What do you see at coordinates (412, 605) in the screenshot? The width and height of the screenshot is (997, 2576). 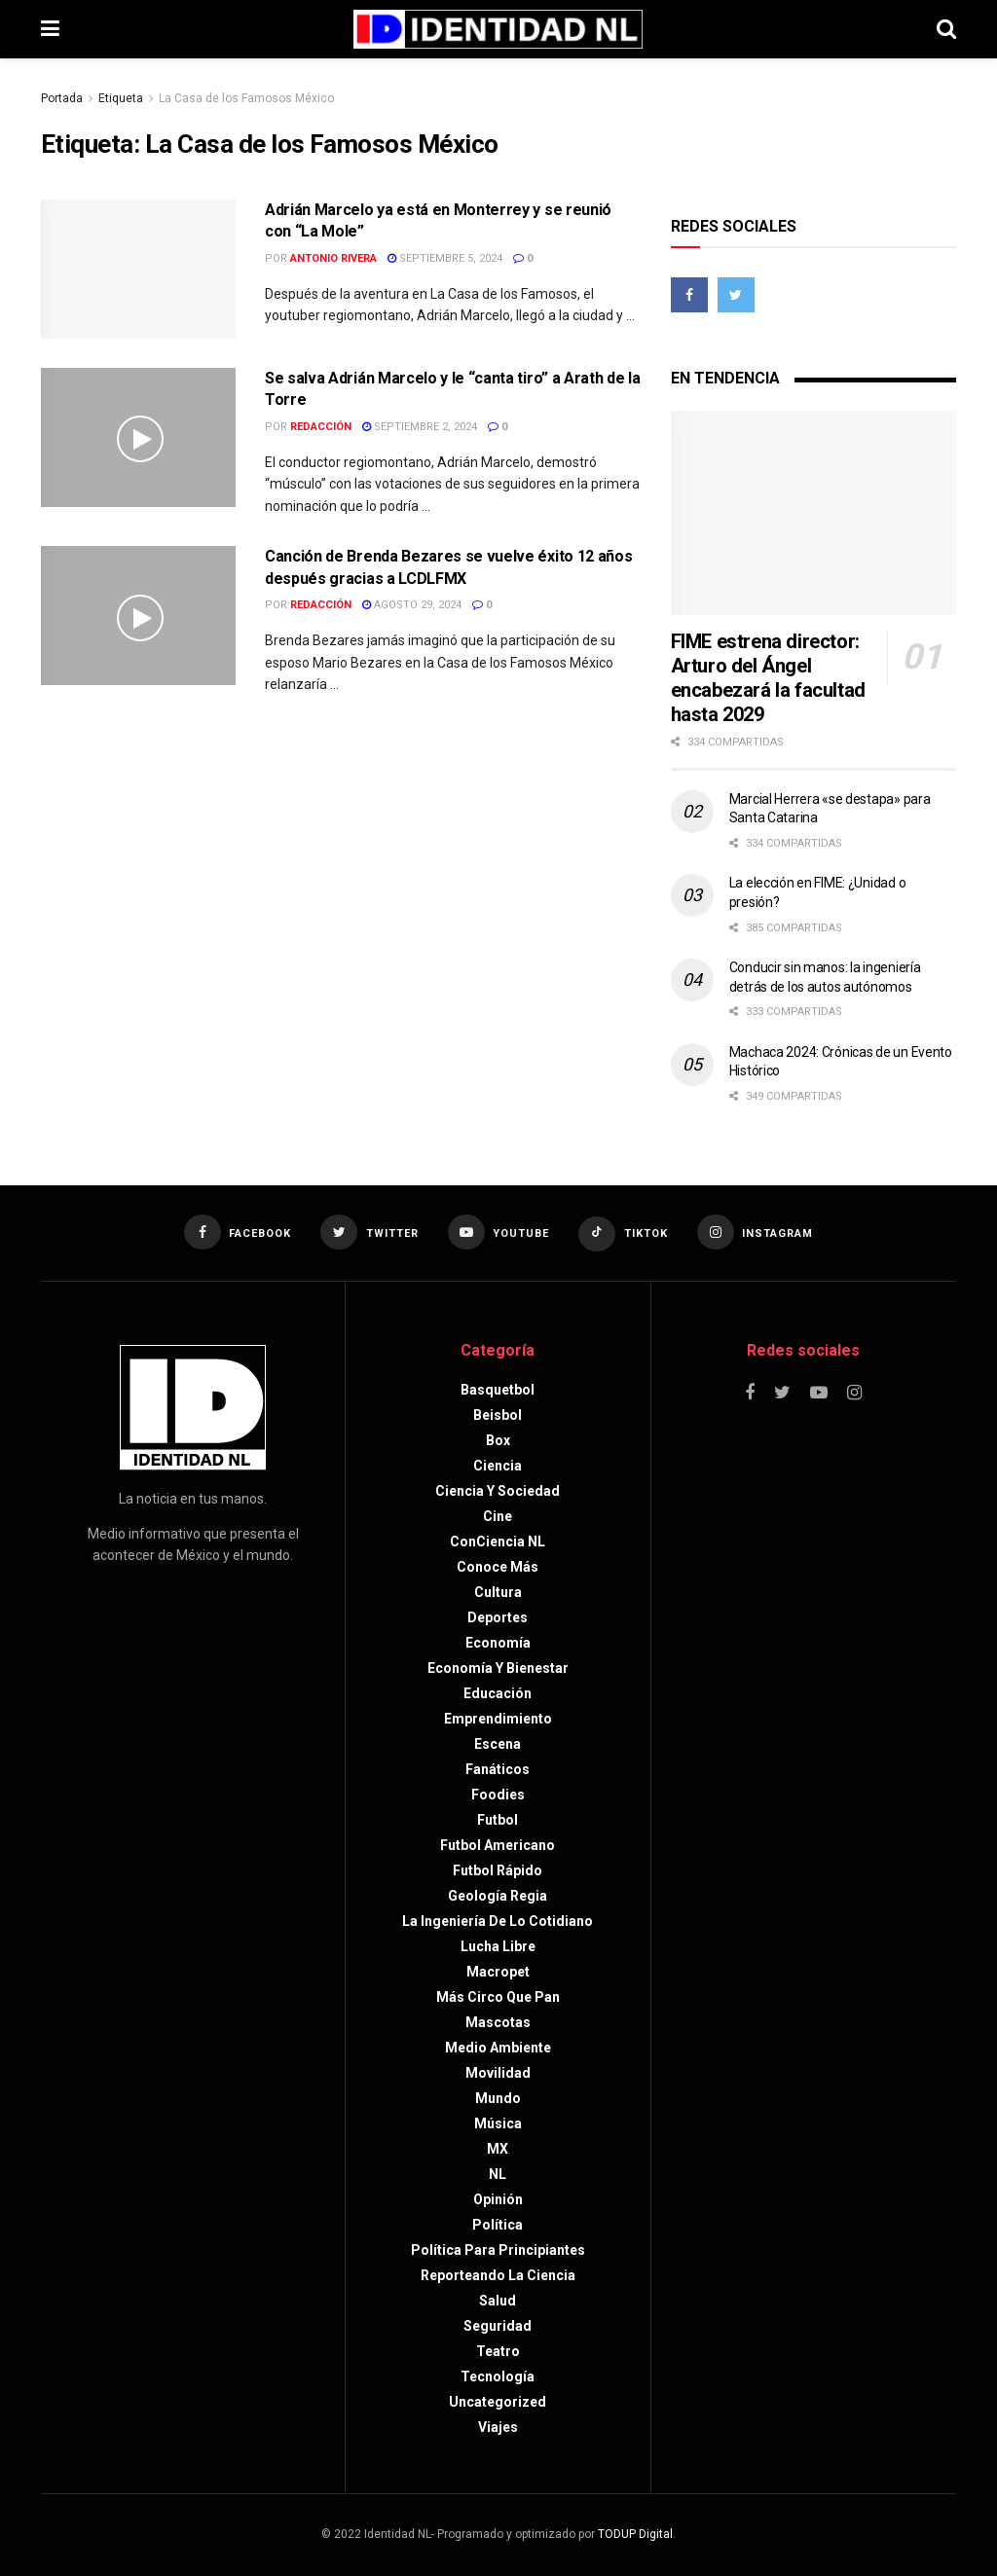 I see `agosto 29, 2024` at bounding box center [412, 605].